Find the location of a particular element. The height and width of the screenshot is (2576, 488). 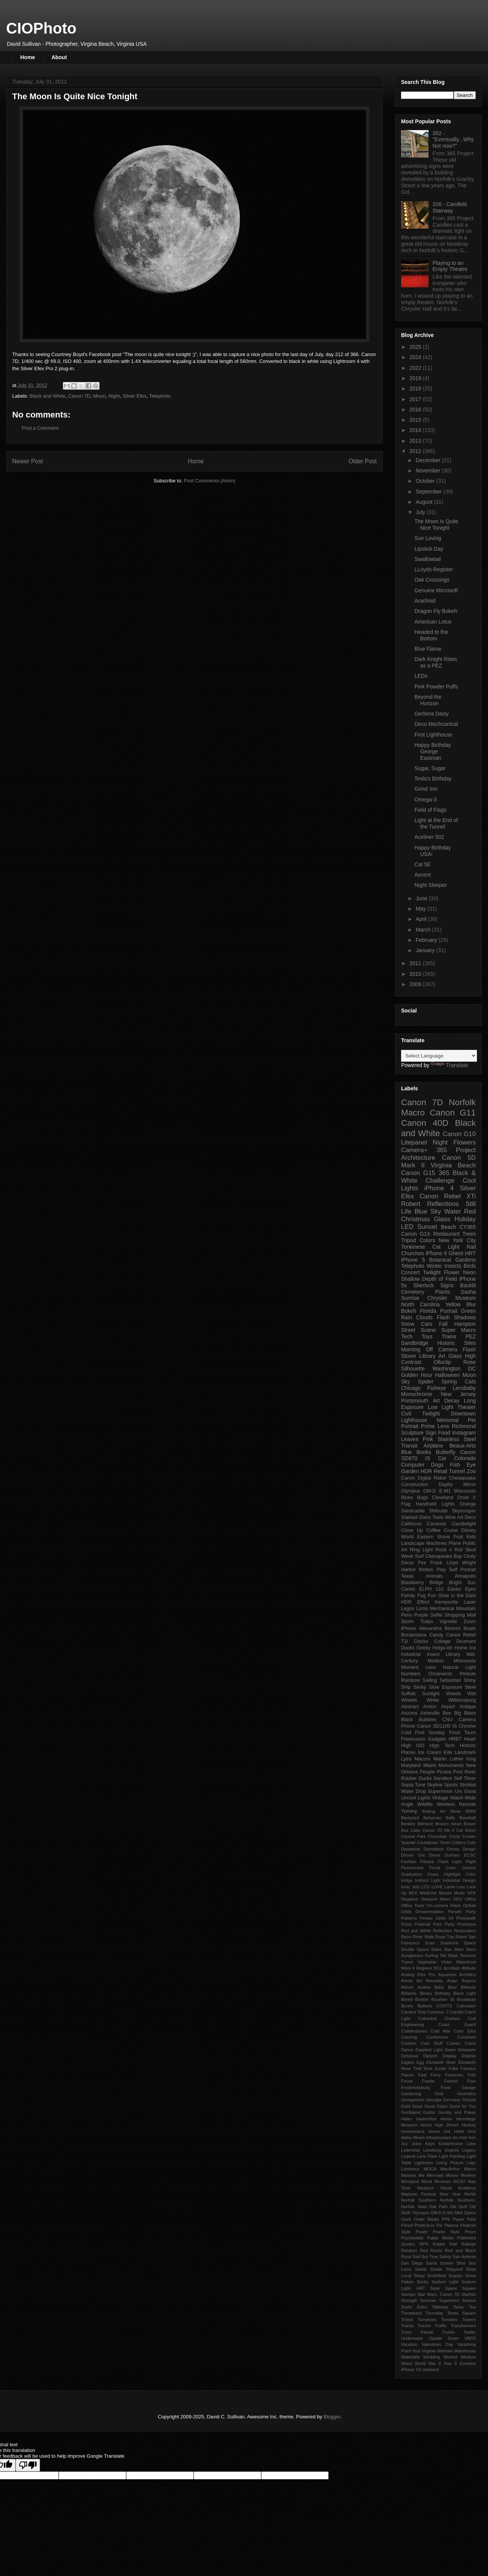

Decay is located at coordinates (451, 1401).